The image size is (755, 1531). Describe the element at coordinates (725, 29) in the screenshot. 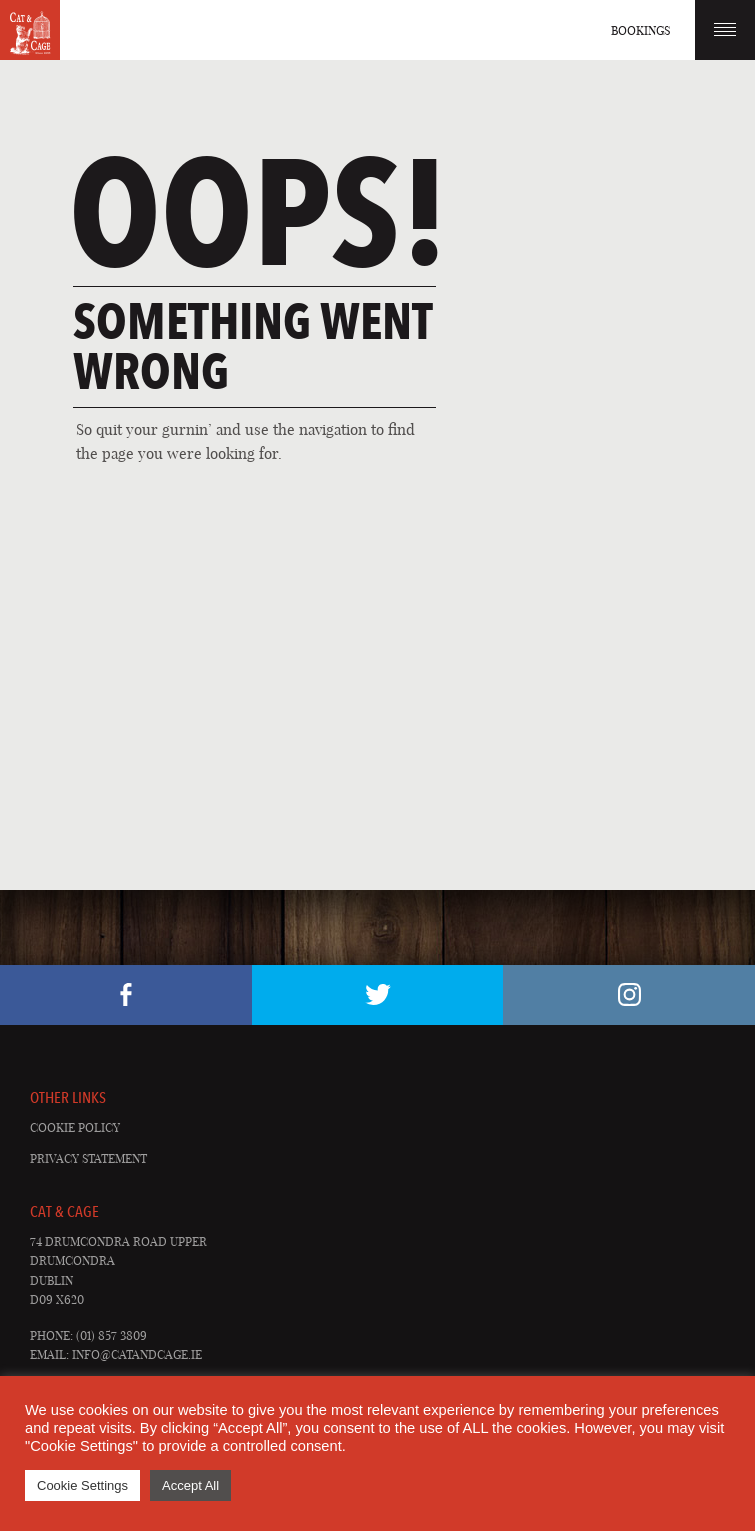

I see `Menu` at that location.